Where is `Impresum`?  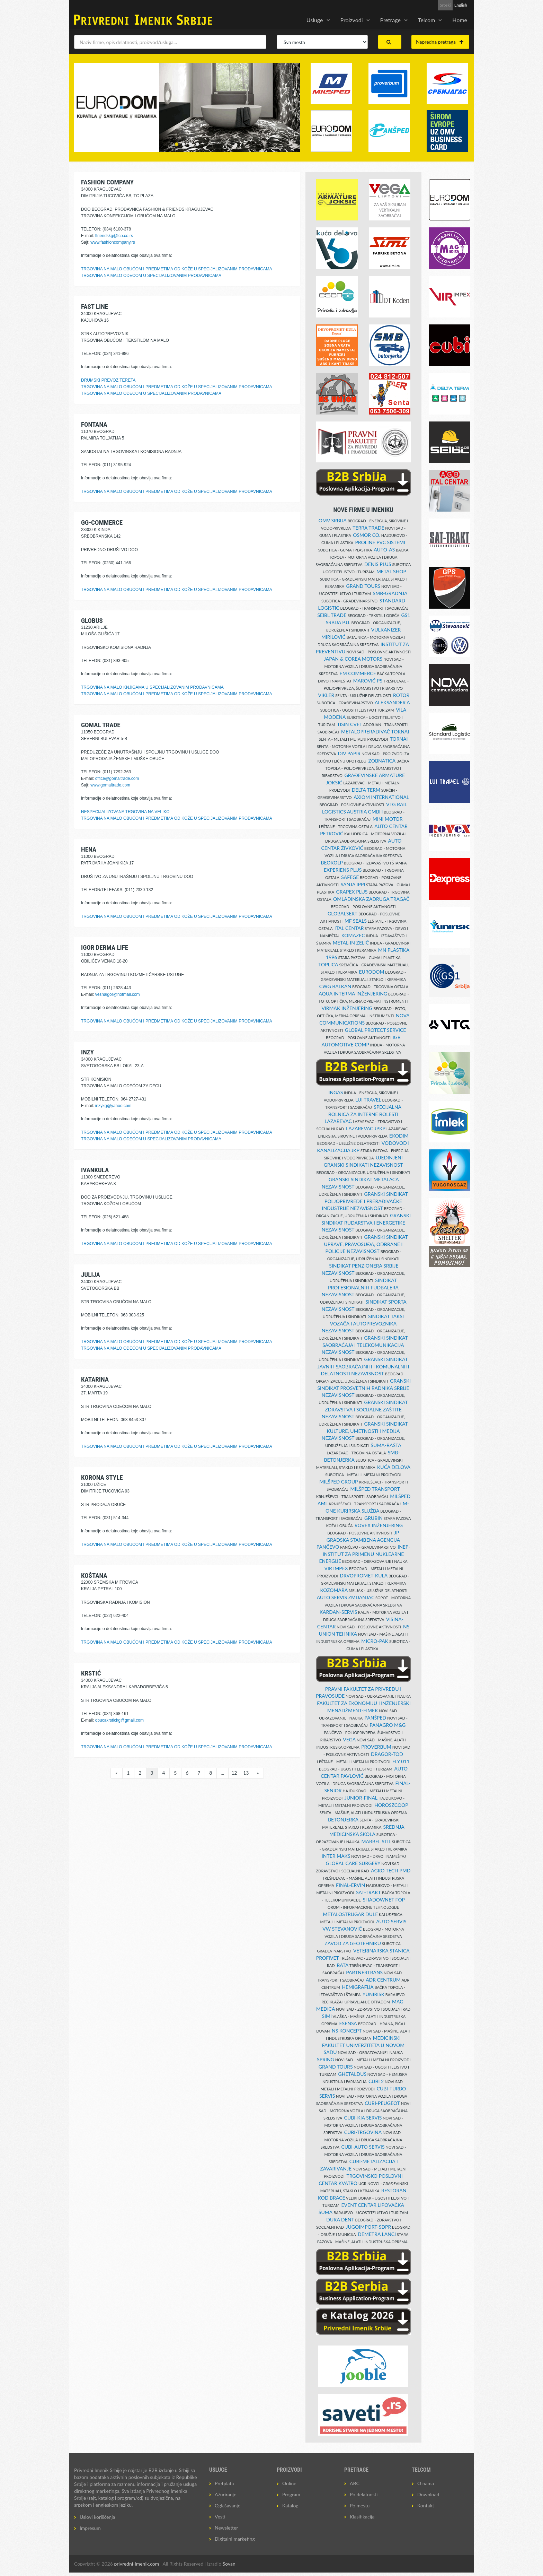
Impresum is located at coordinates (90, 2528).